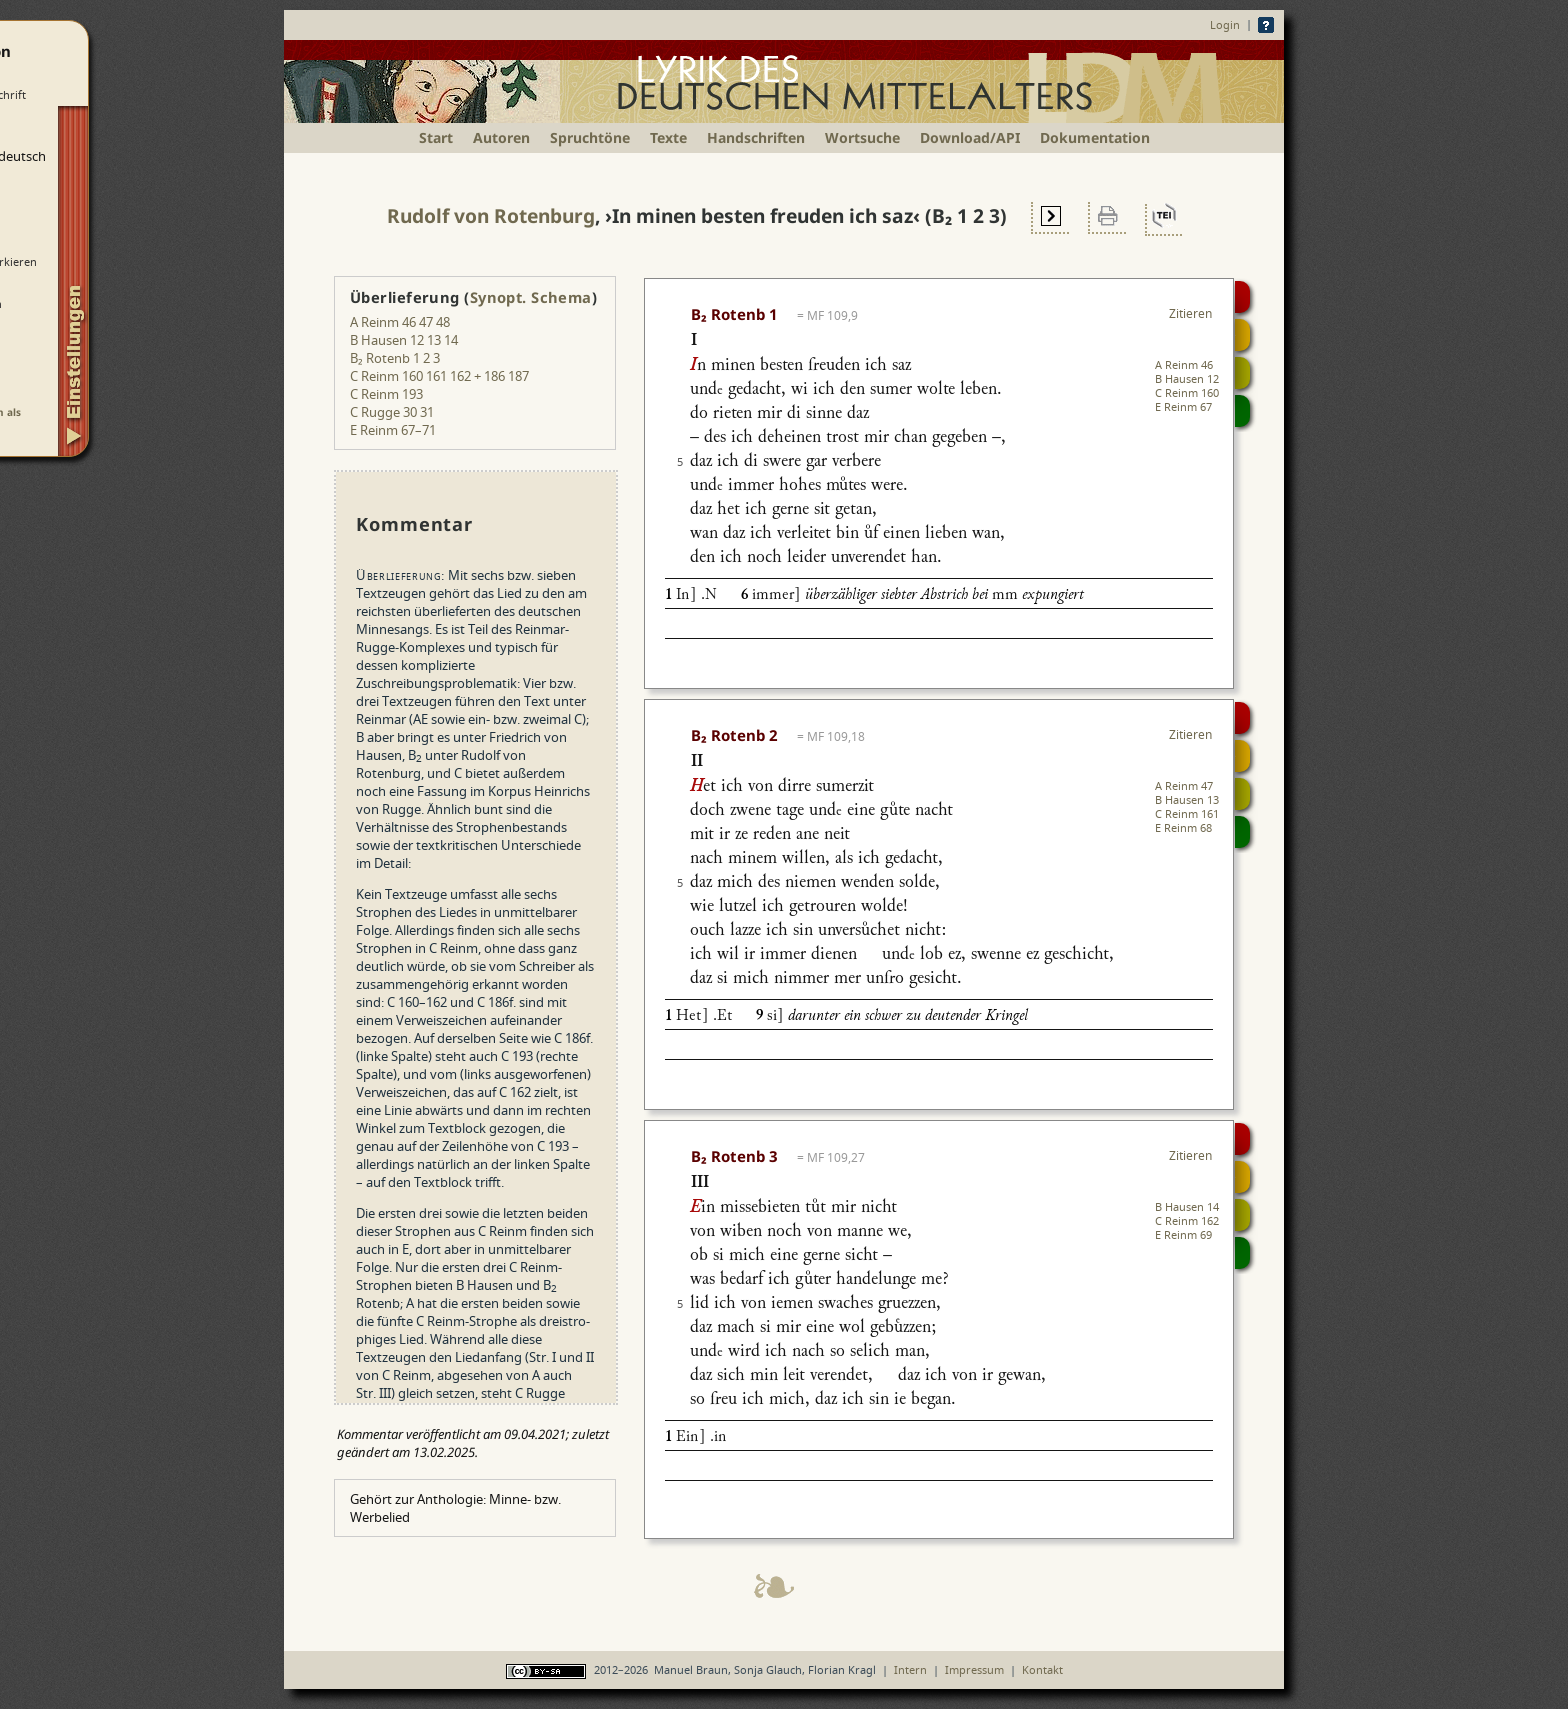 The image size is (1568, 1709). What do you see at coordinates (386, 394) in the screenshot?
I see `C Reinm 193` at bounding box center [386, 394].